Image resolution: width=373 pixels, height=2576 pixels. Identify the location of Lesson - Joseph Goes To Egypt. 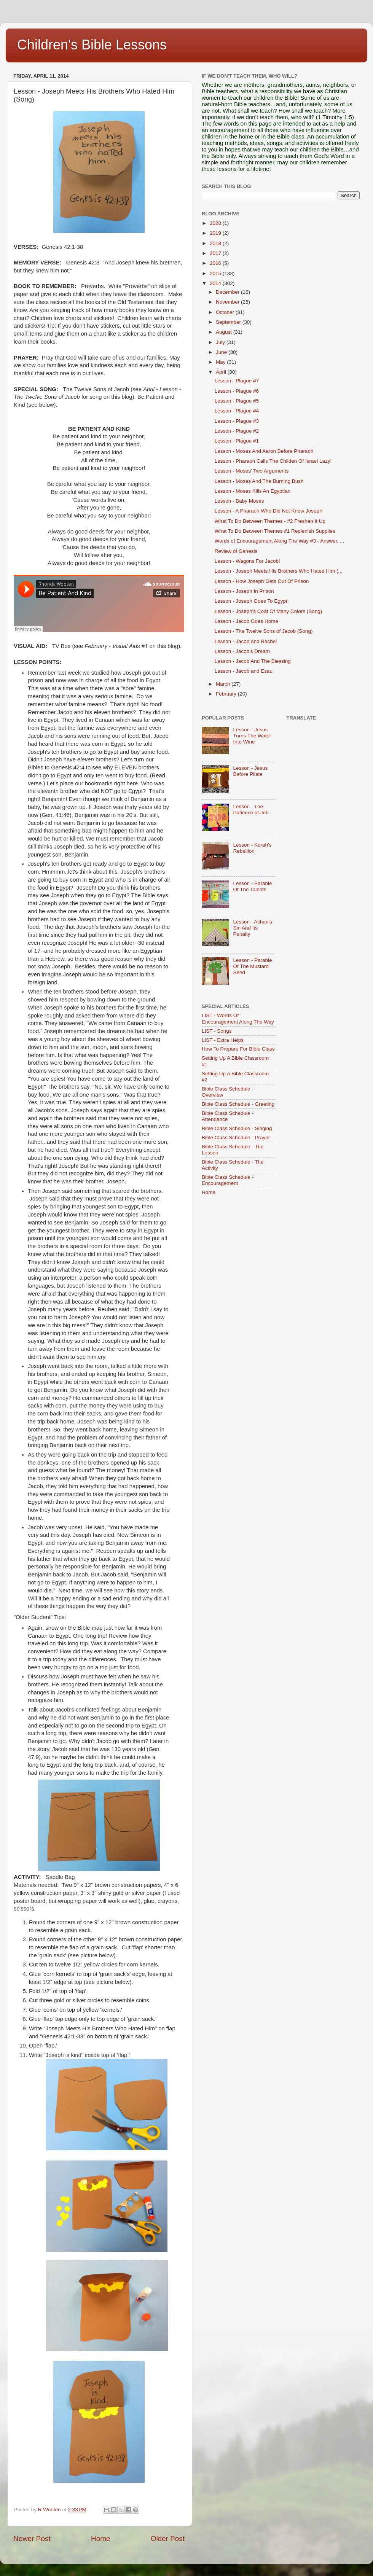
(251, 601).